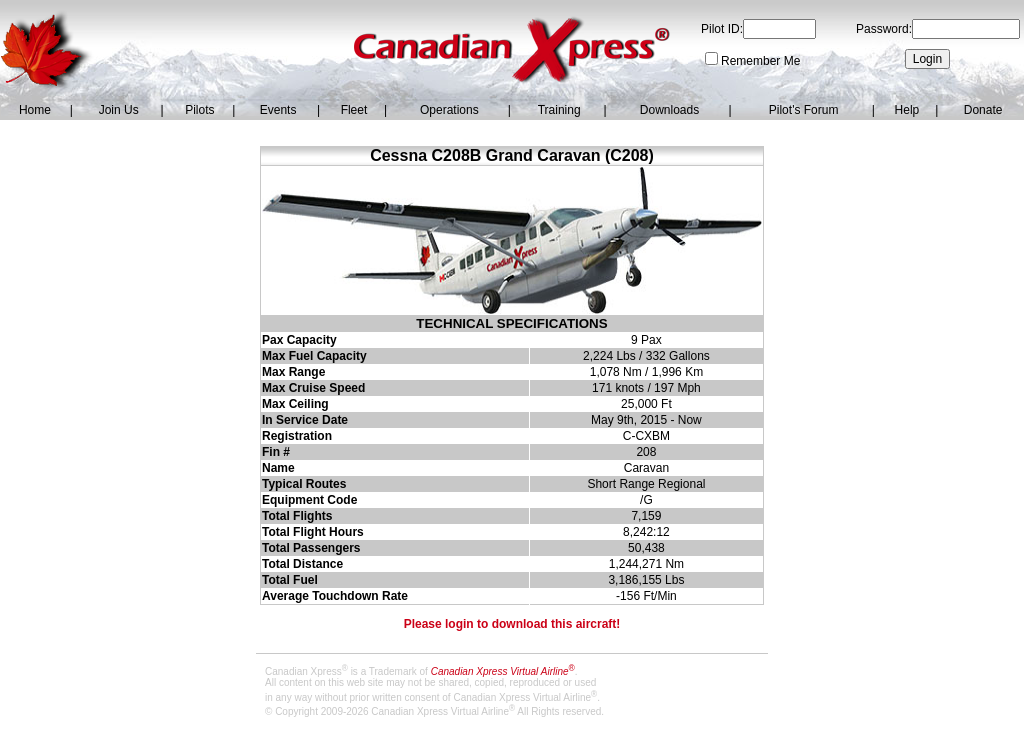  What do you see at coordinates (449, 110) in the screenshot?
I see `Operations` at bounding box center [449, 110].